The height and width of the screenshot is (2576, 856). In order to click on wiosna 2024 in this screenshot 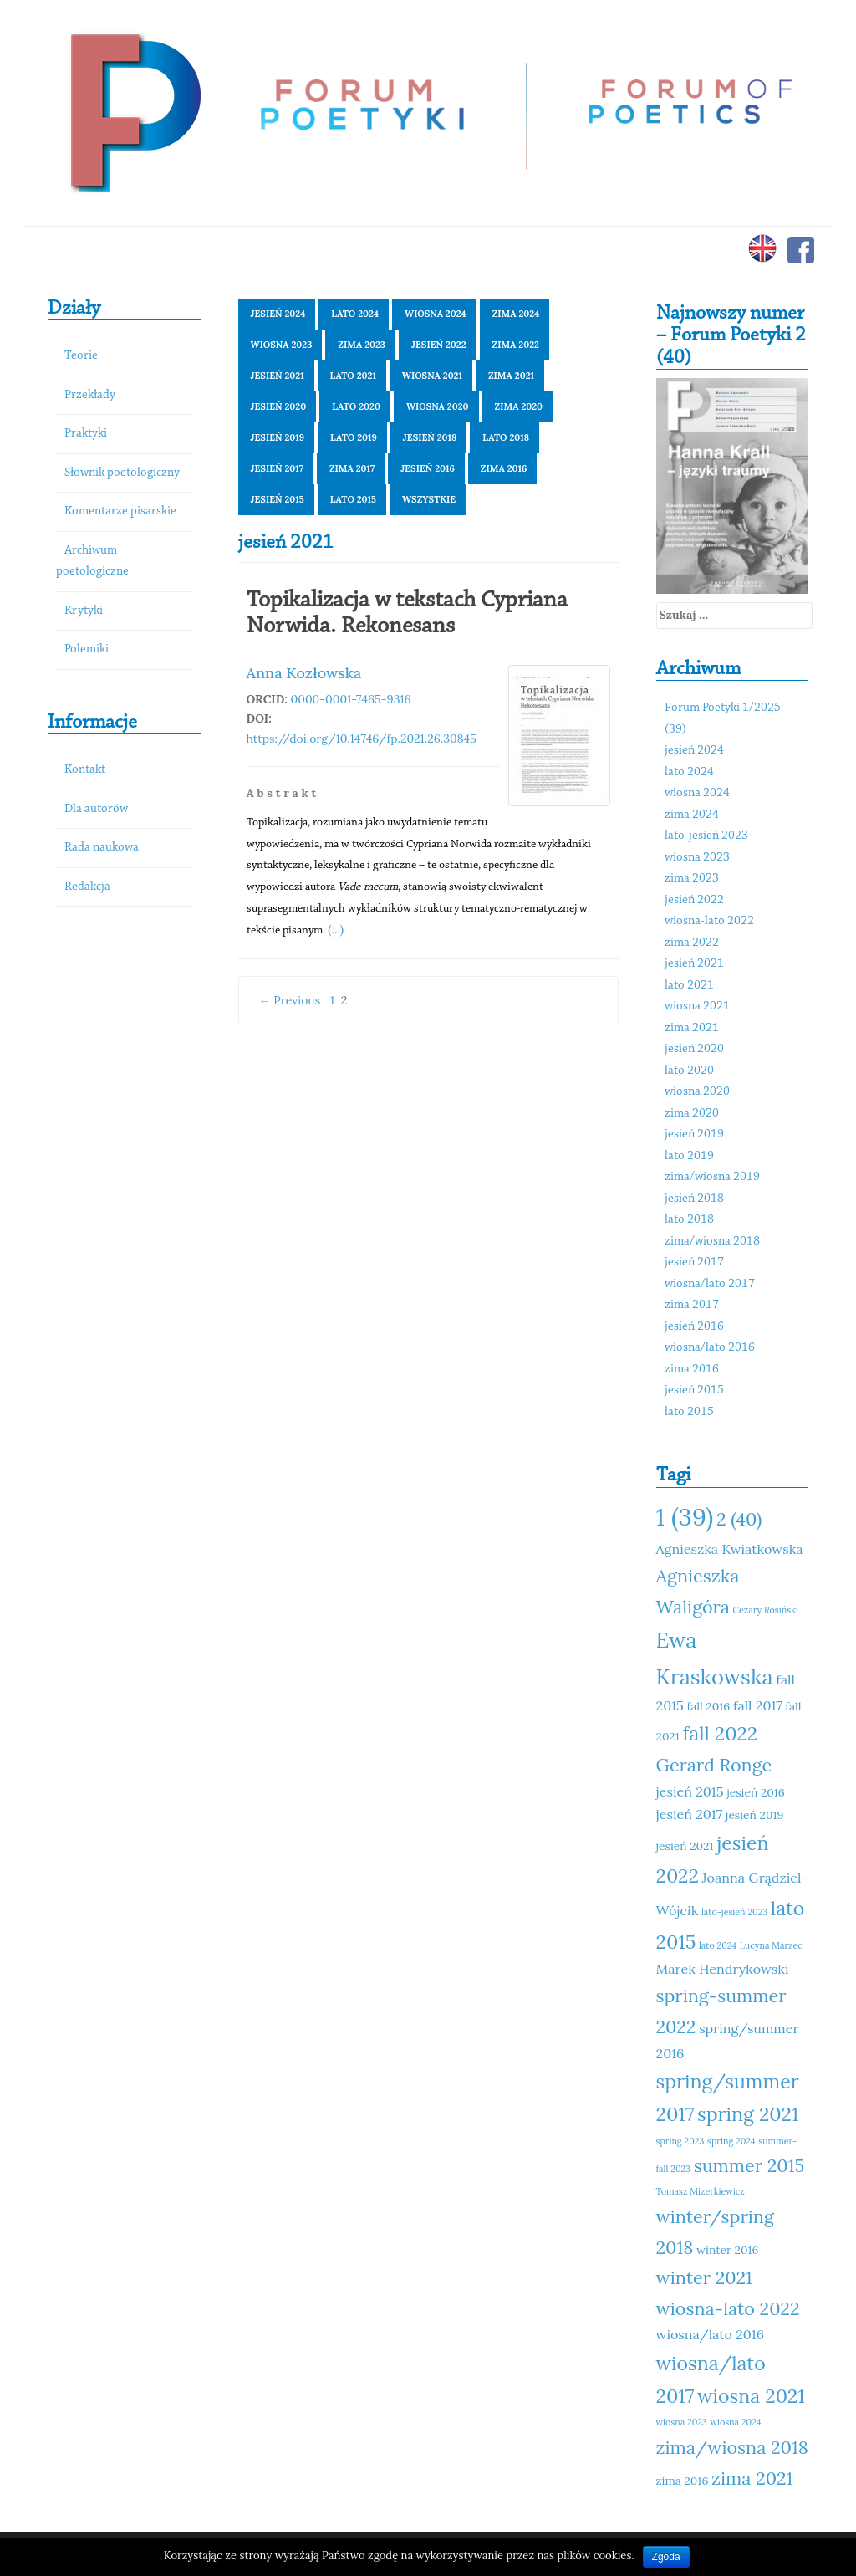, I will do `click(435, 313)`.